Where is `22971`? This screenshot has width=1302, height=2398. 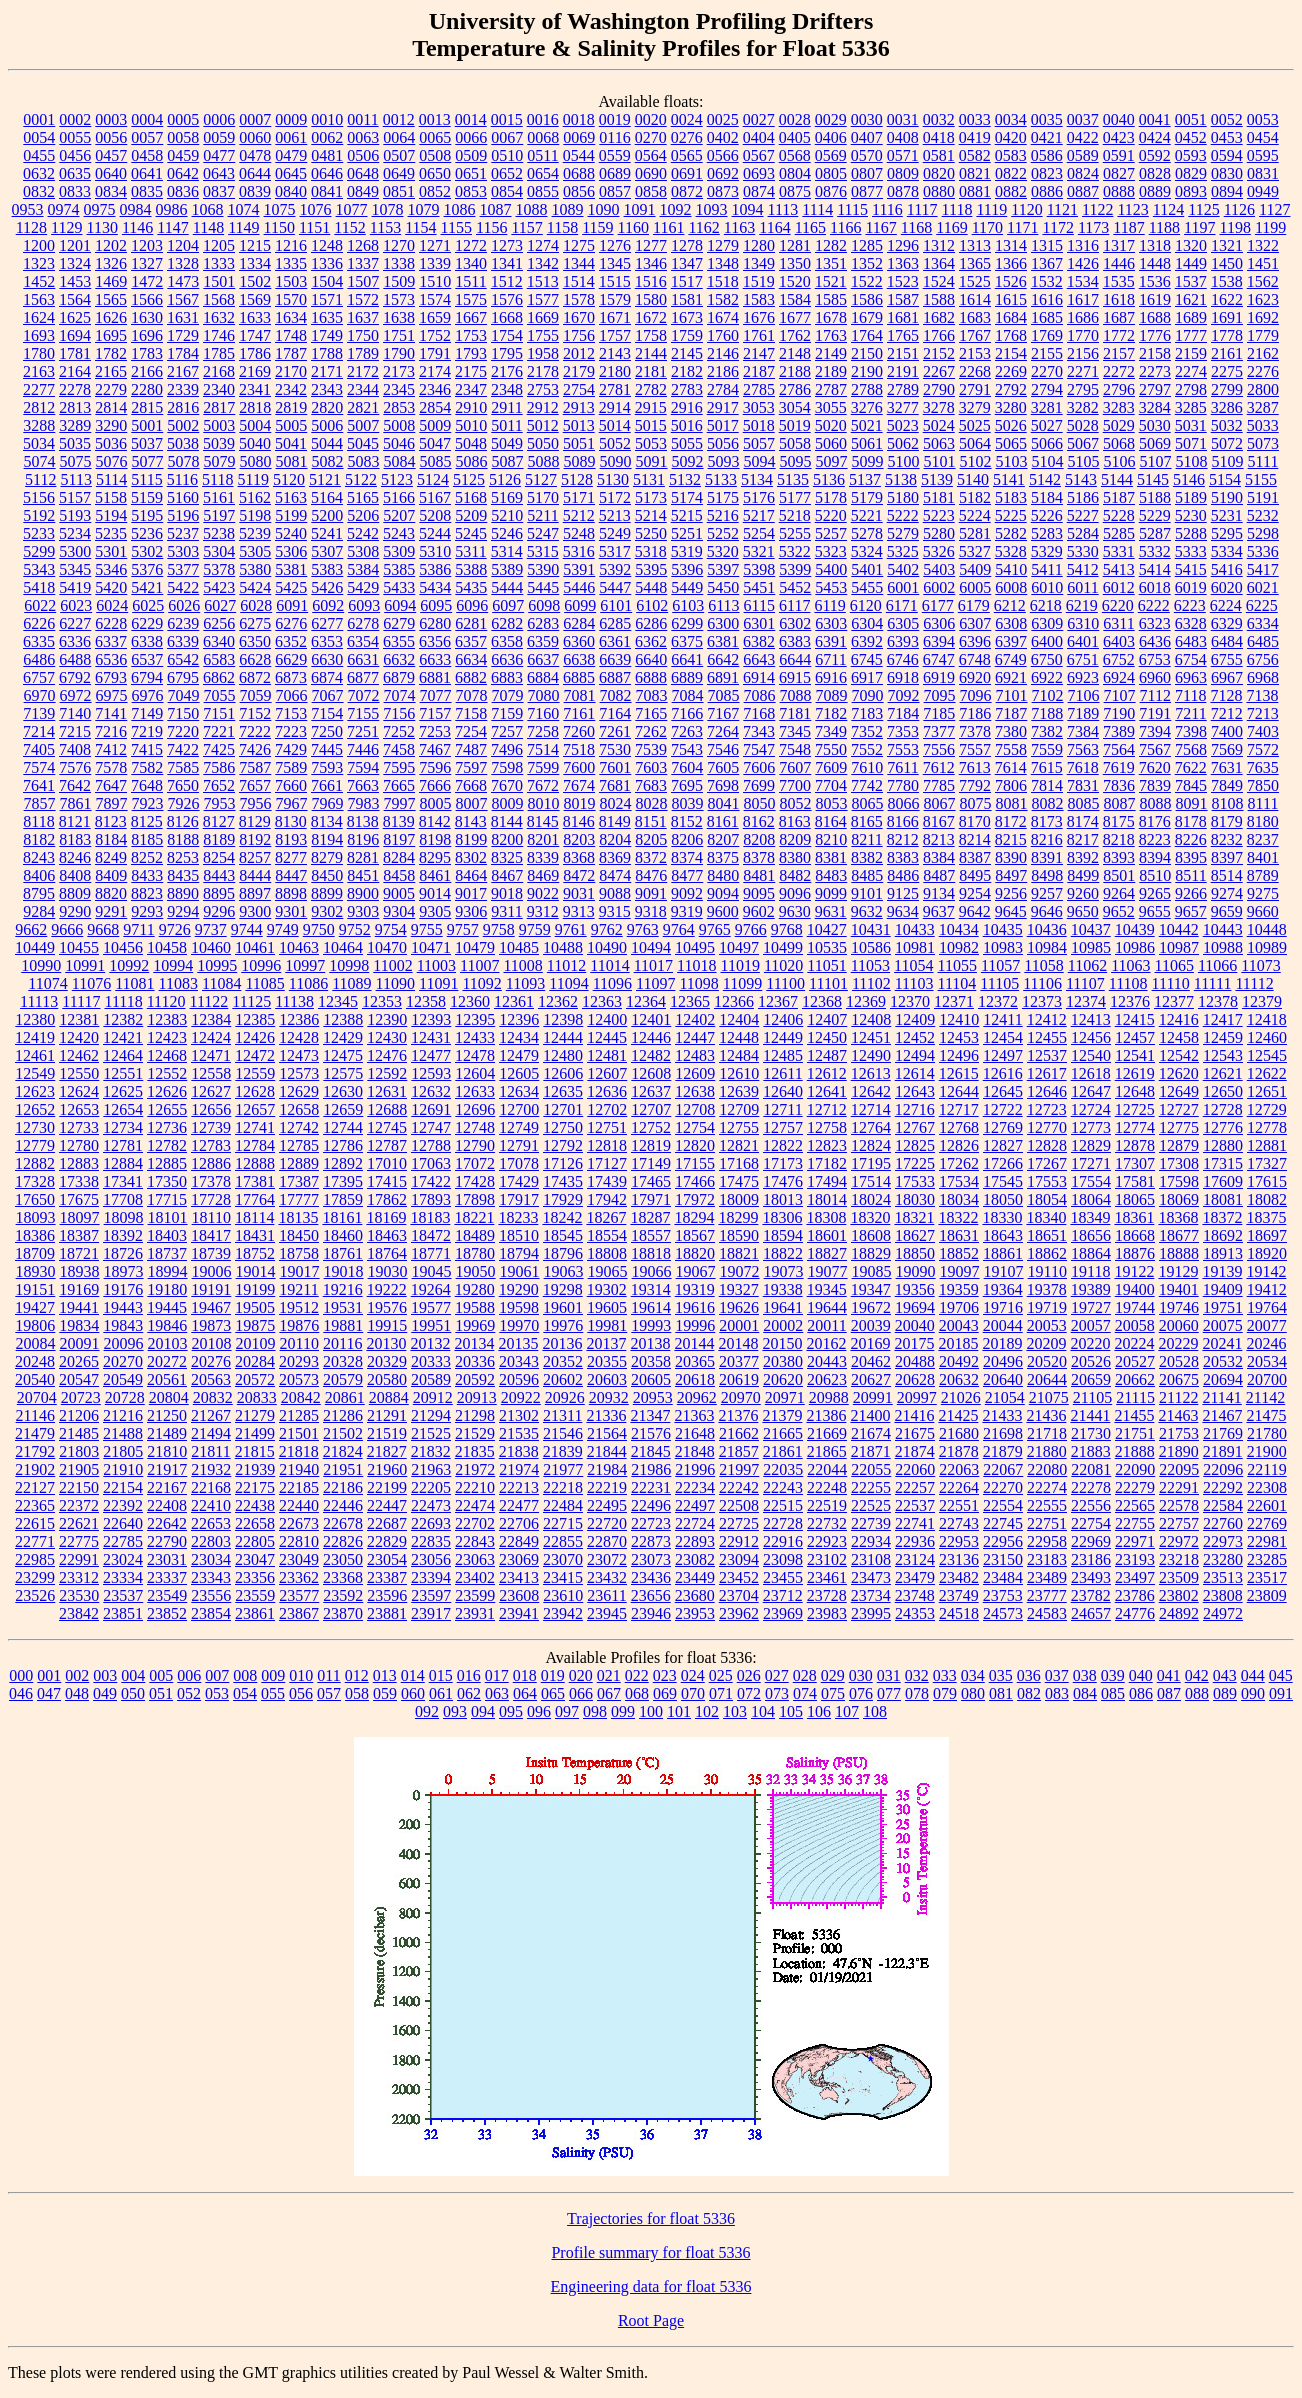 22971 is located at coordinates (1135, 1541).